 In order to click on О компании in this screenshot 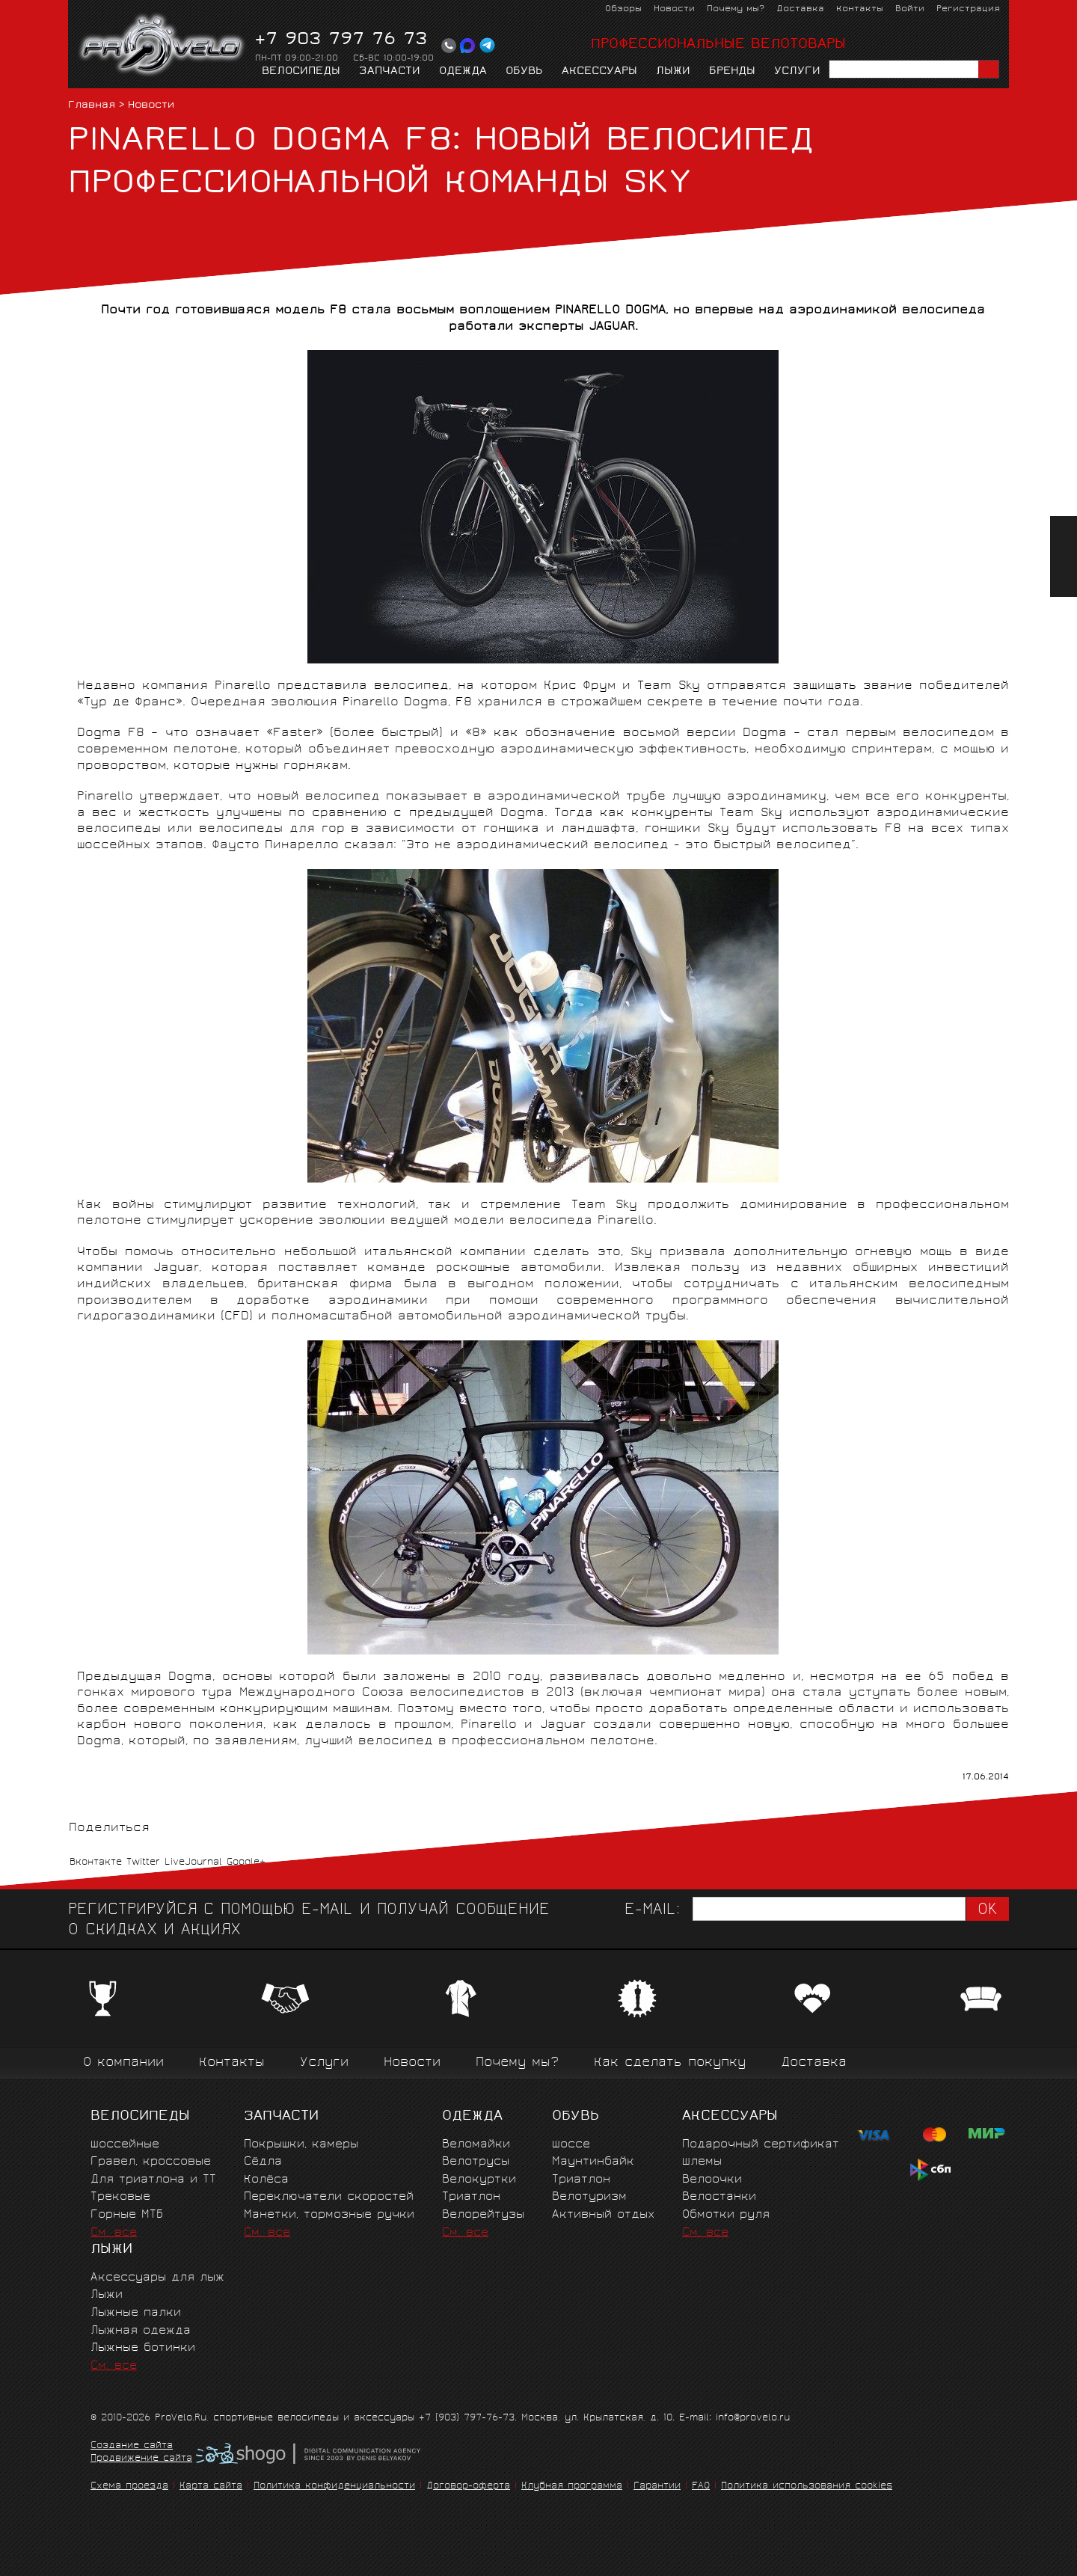, I will do `click(123, 2063)`.